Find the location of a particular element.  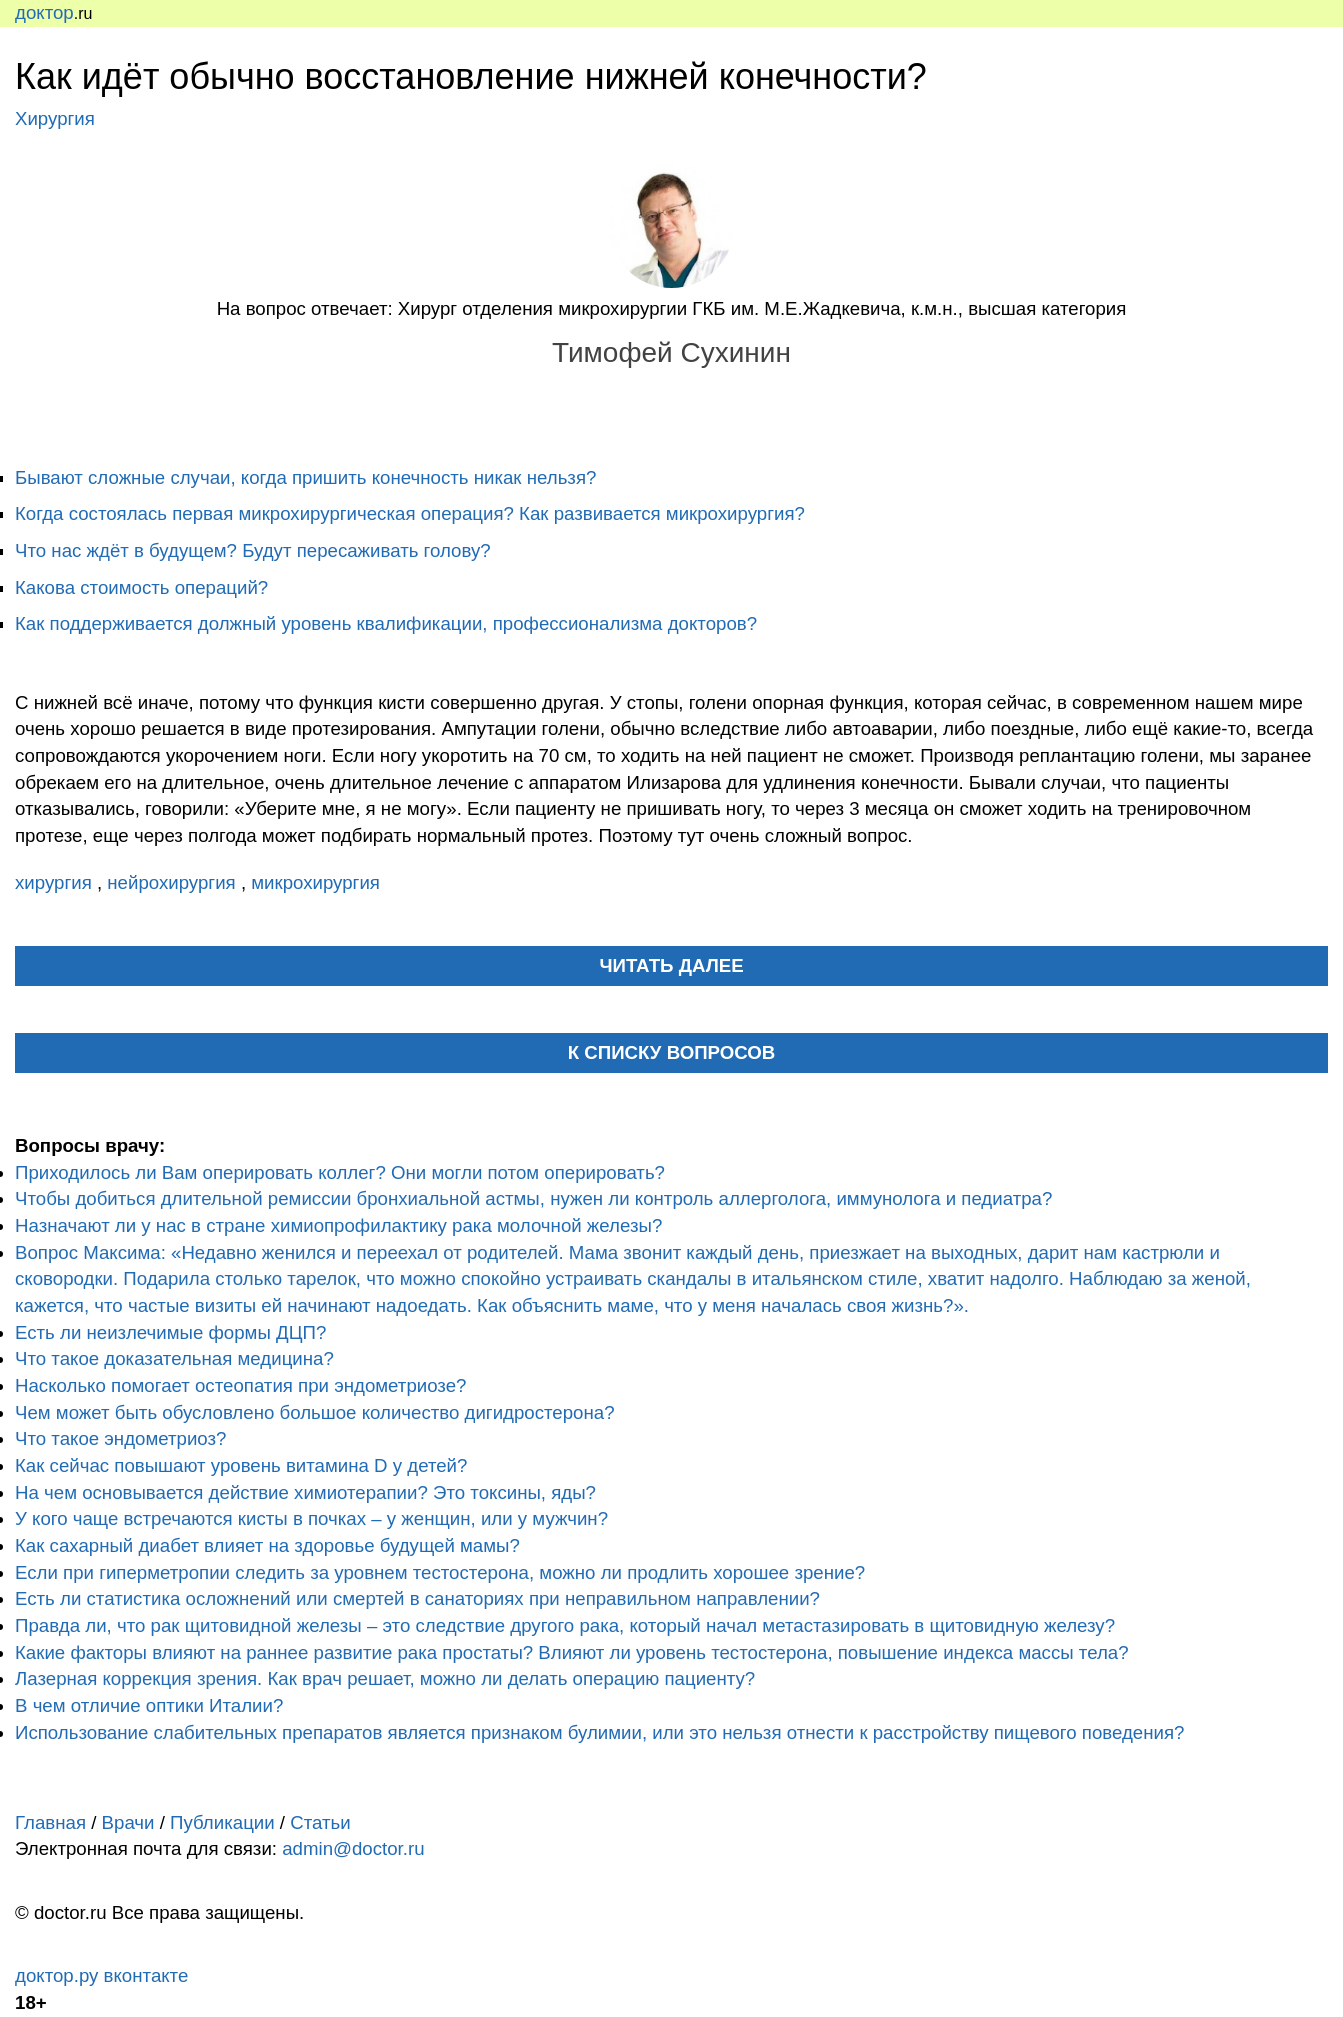

Если при гиперметропии следить за уровнем тестостерона, можно ли продлить хорошее зрение? is located at coordinates (440, 1572).